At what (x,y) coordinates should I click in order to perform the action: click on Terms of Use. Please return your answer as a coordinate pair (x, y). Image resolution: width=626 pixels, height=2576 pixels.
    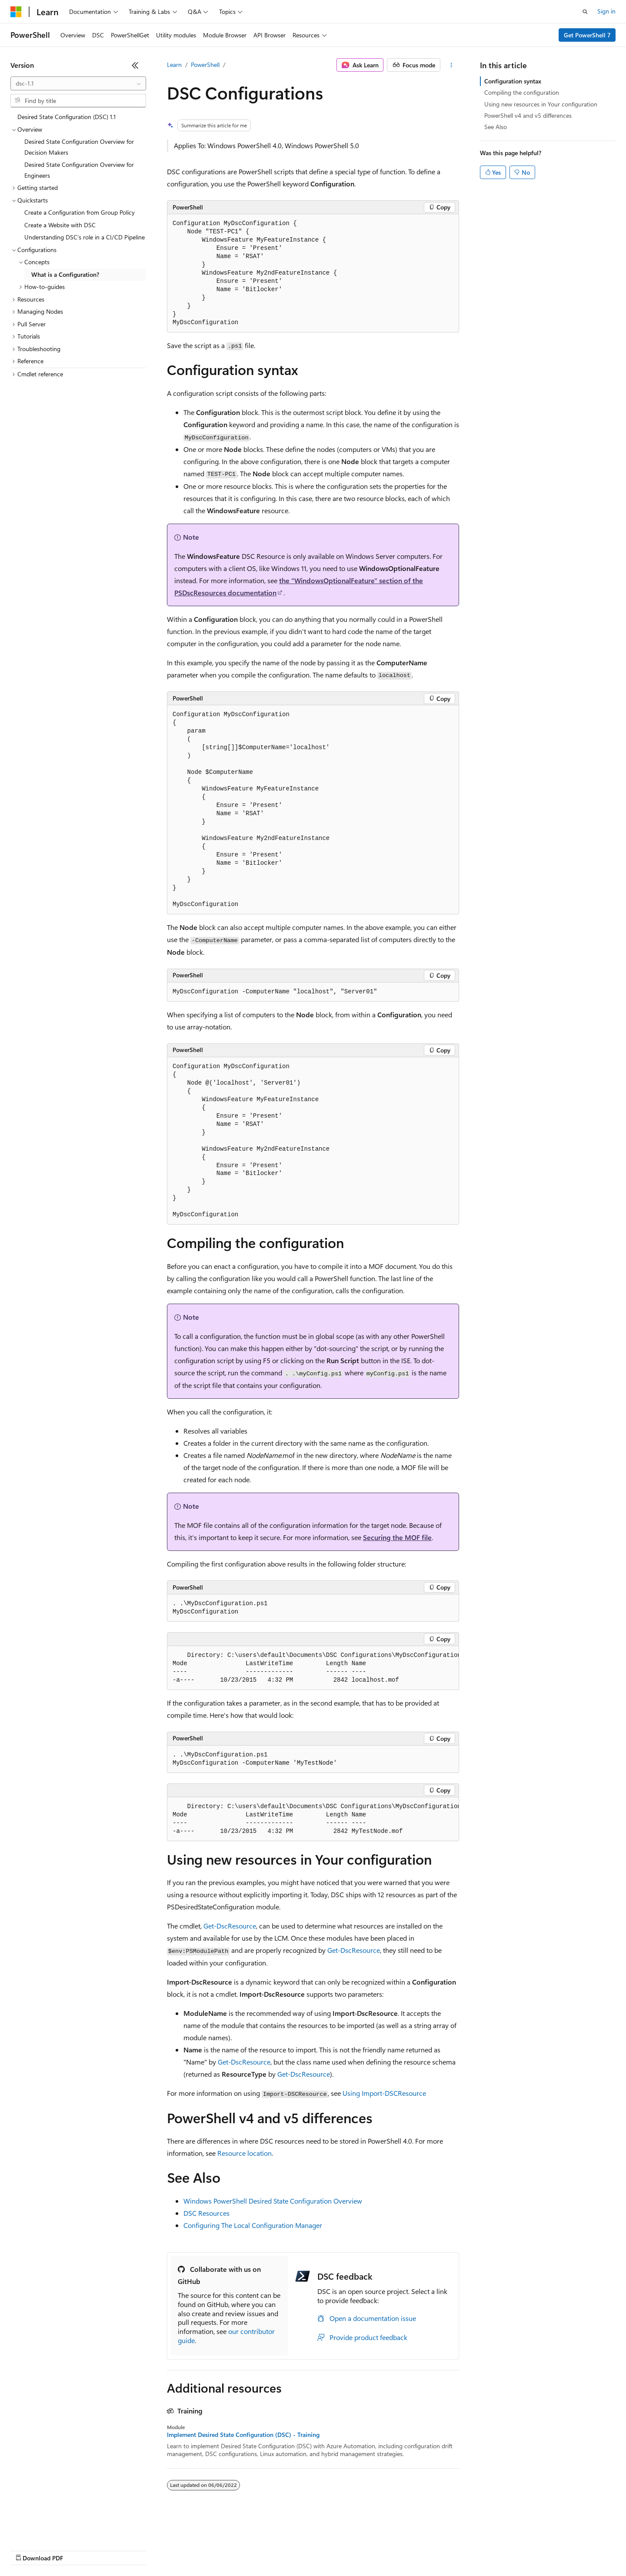
    Looking at the image, I should click on (317, 2550).